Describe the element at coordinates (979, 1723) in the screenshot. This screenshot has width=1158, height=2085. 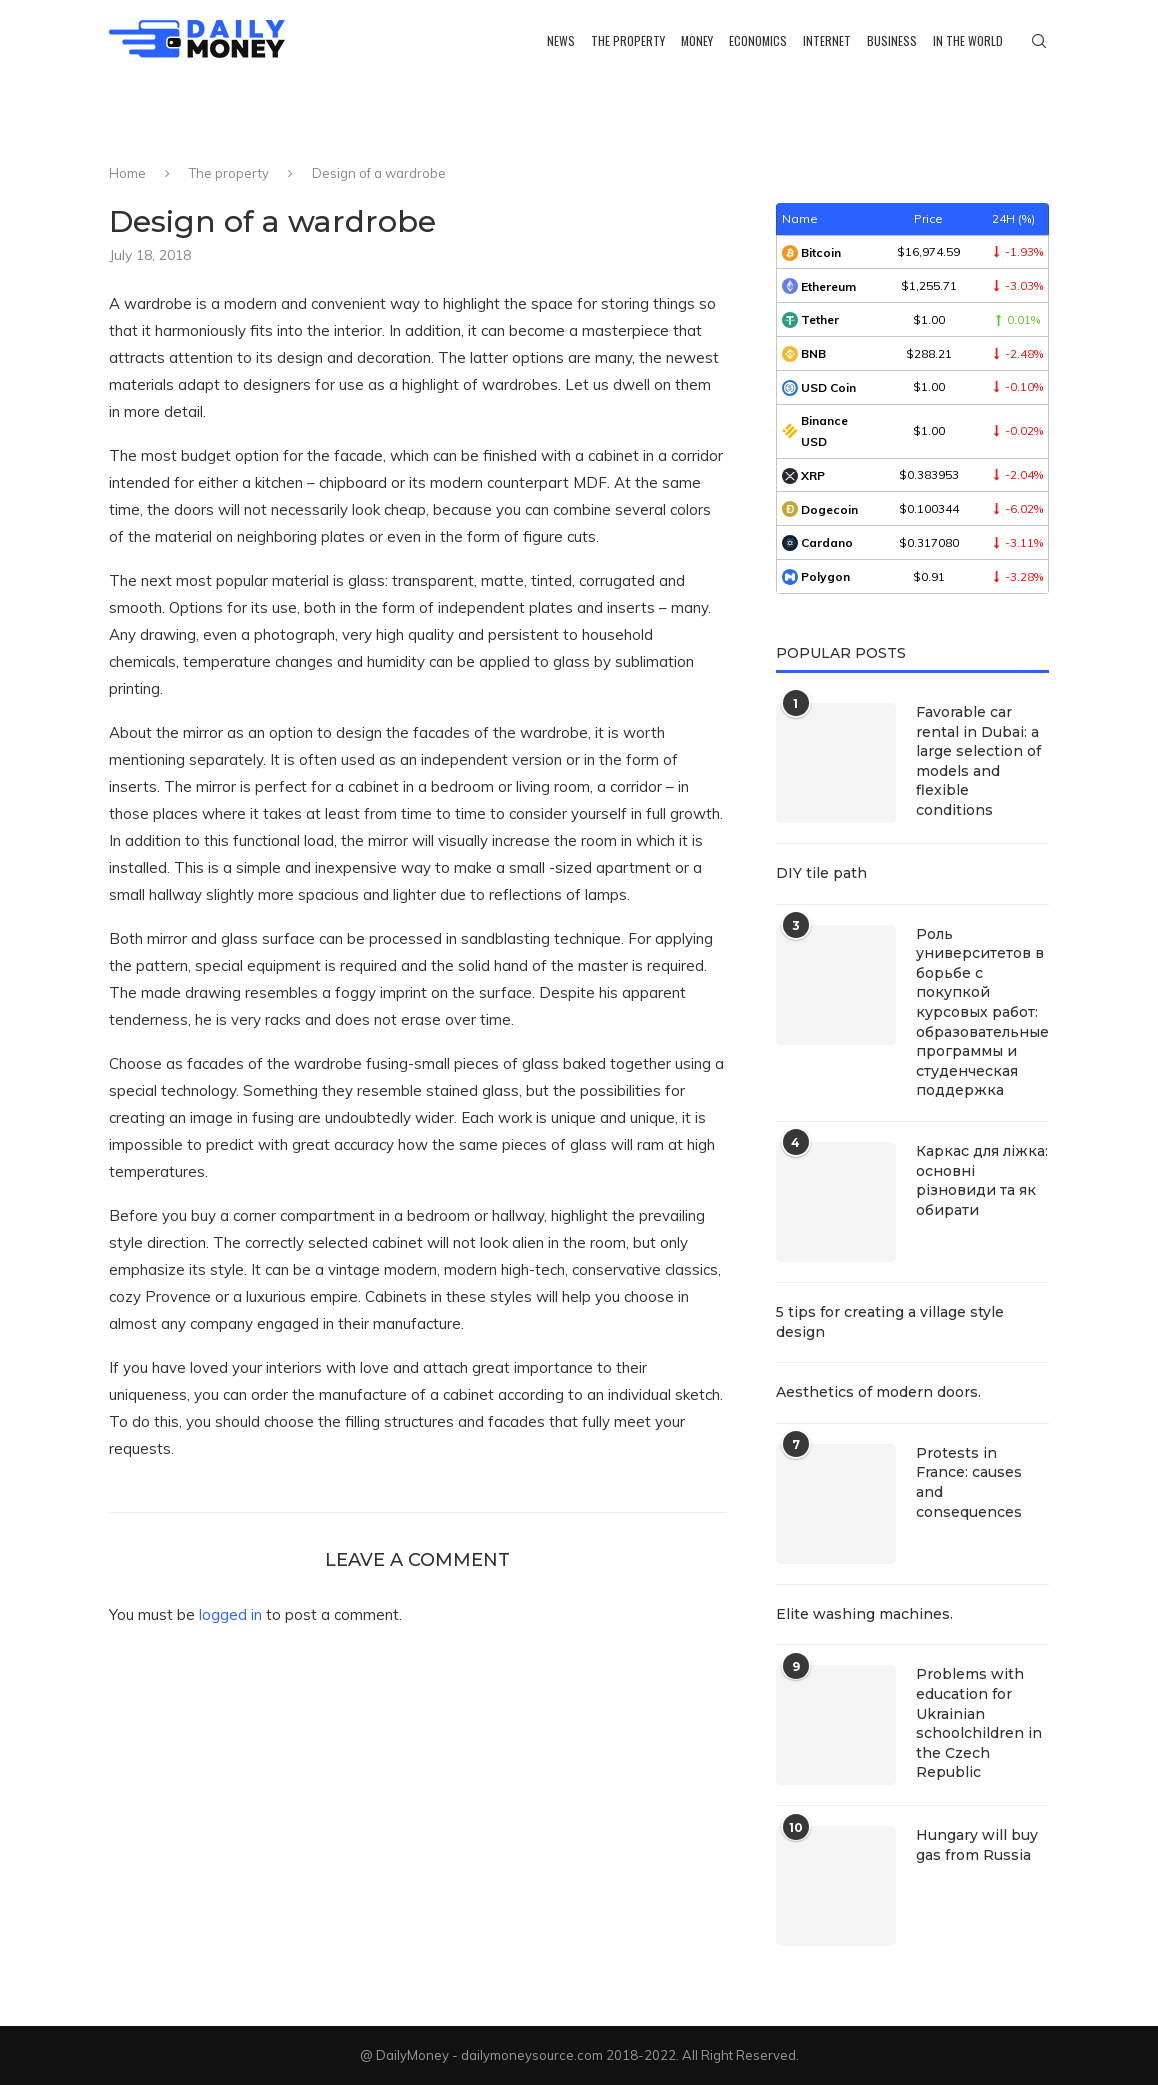
I see `Problems with education for Ukrainian schoolchildren in the Czech Republic` at that location.